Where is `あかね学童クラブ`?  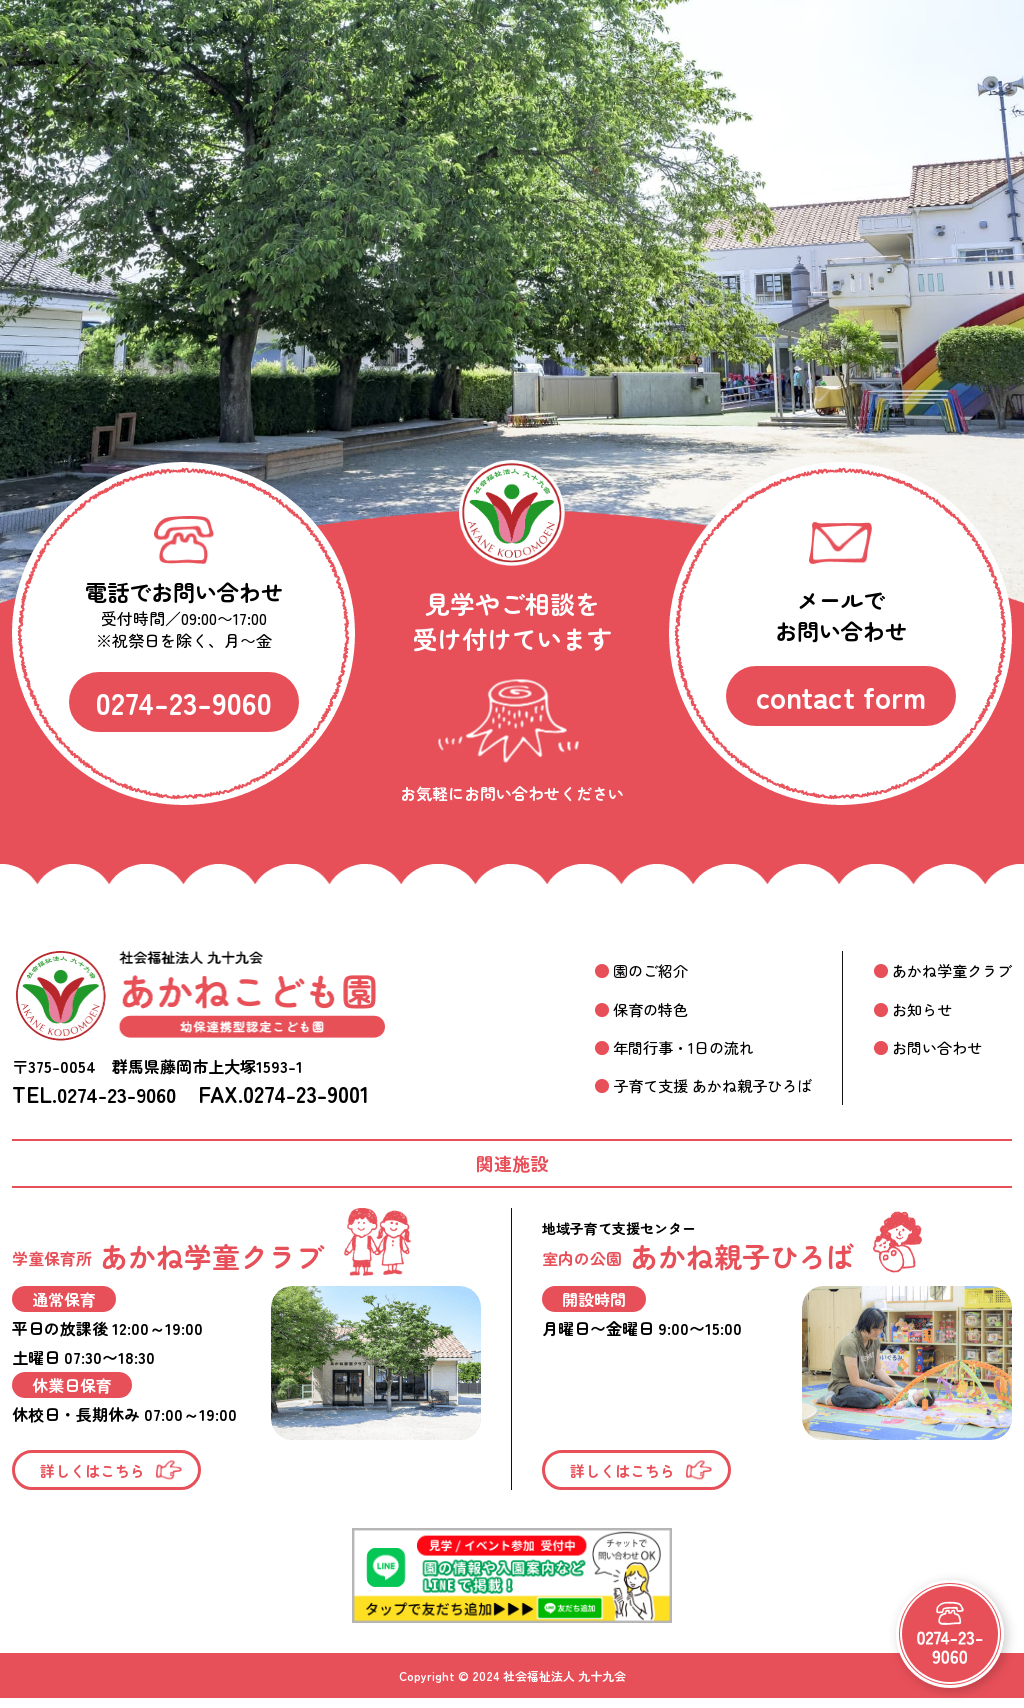 あかね学童クラブ is located at coordinates (948, 970).